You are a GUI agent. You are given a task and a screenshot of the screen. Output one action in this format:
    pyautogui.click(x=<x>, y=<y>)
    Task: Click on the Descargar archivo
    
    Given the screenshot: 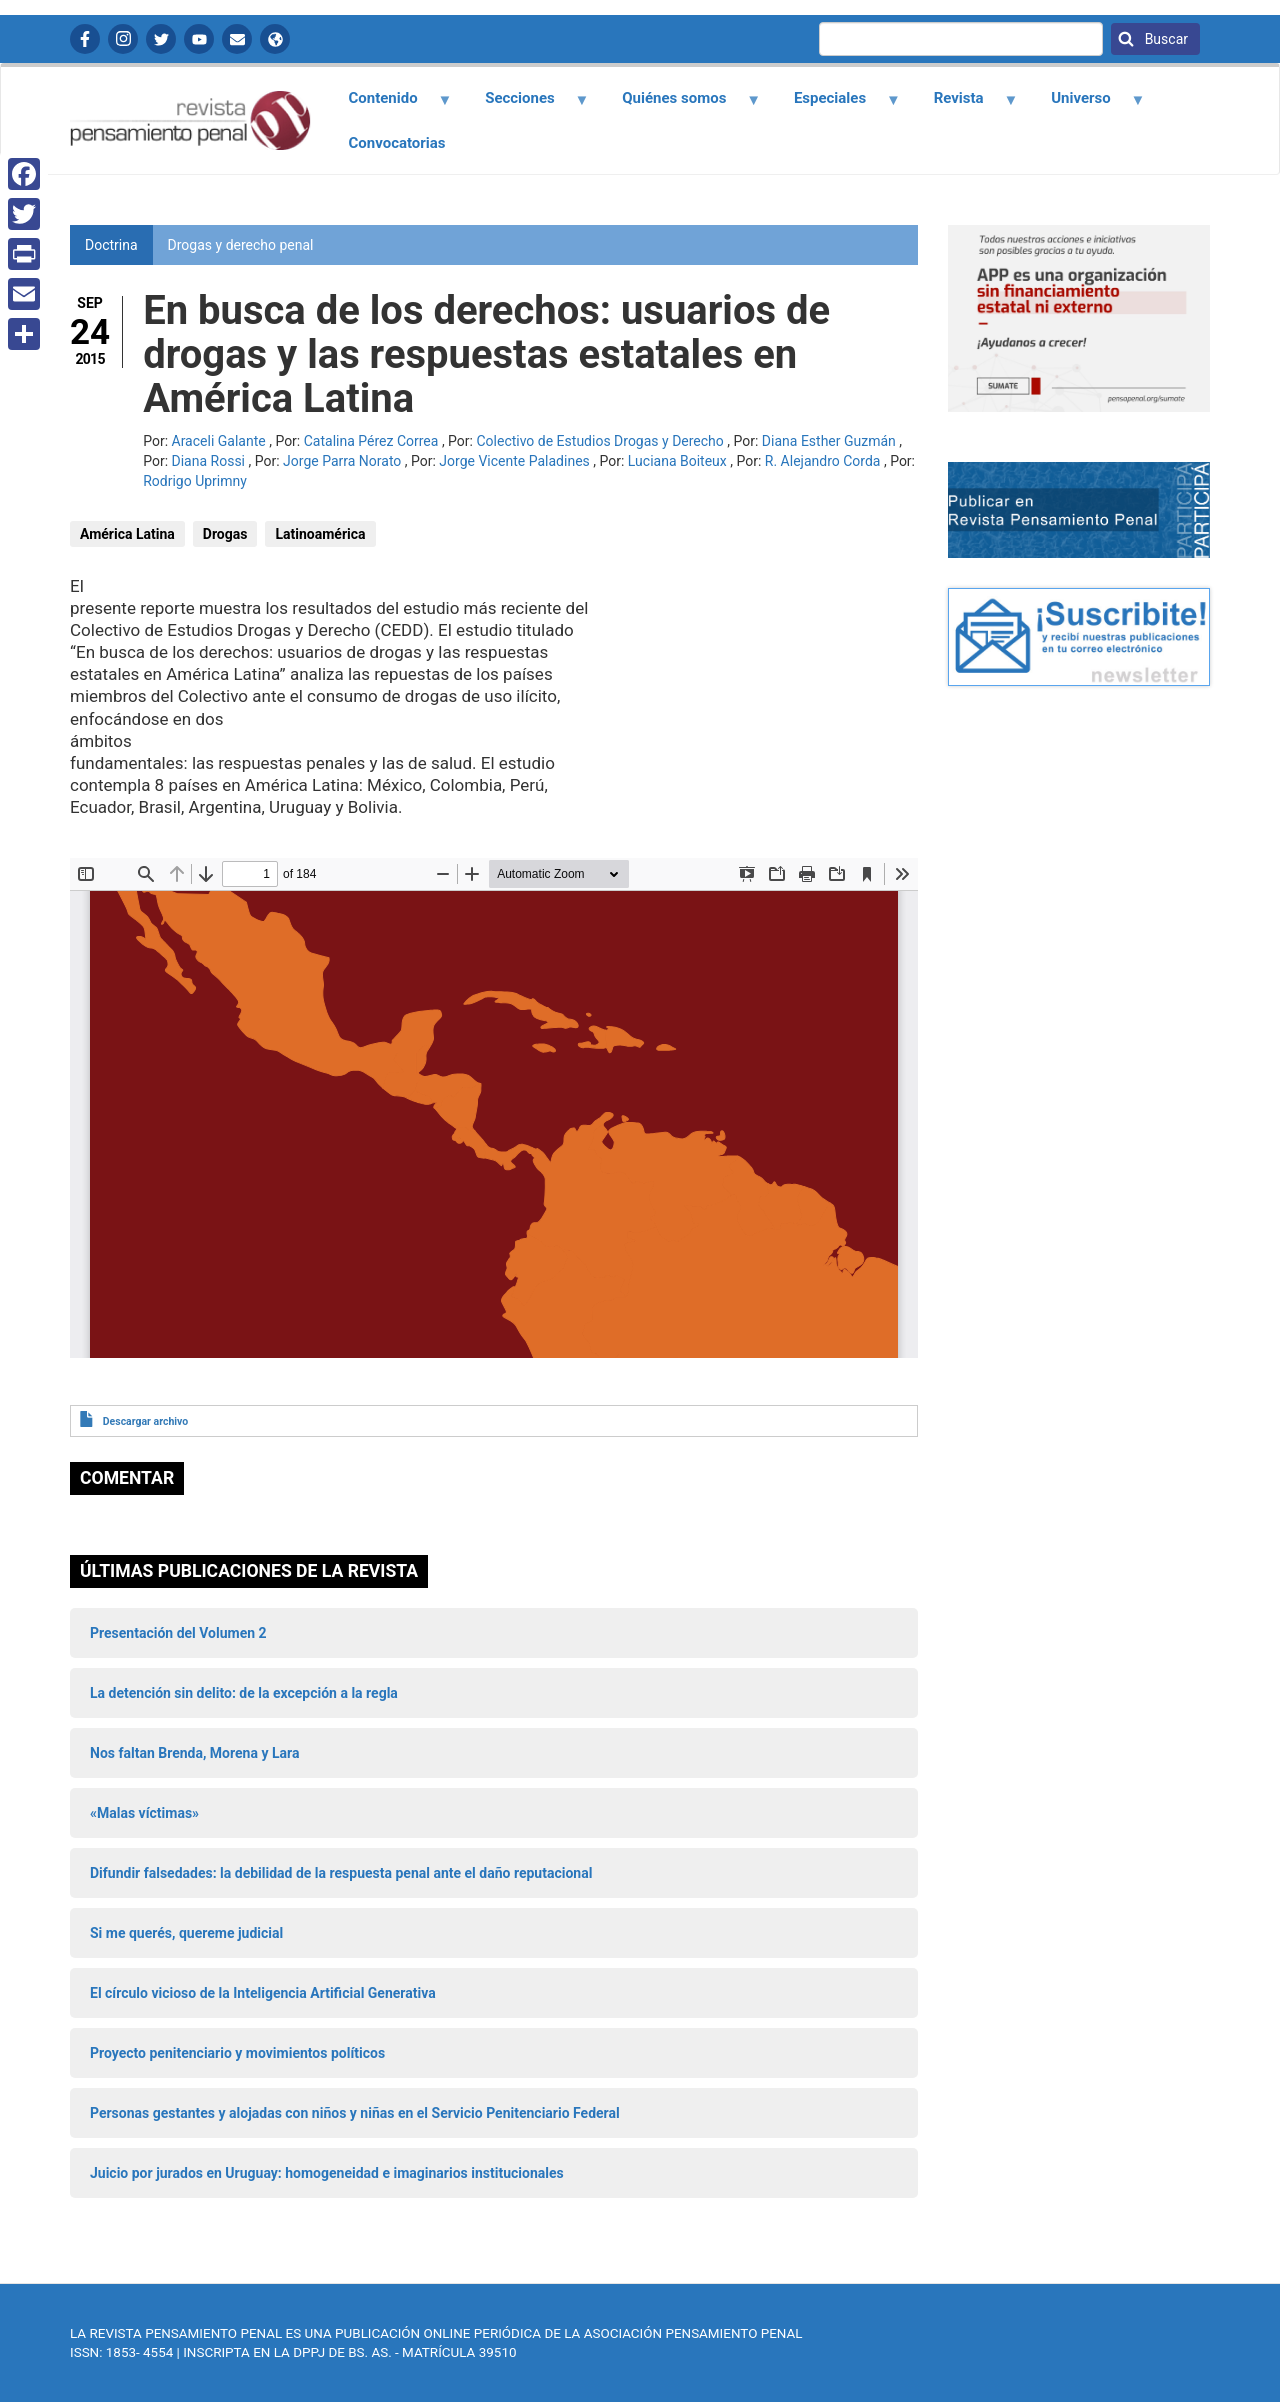 What is the action you would take?
    pyautogui.click(x=145, y=1421)
    